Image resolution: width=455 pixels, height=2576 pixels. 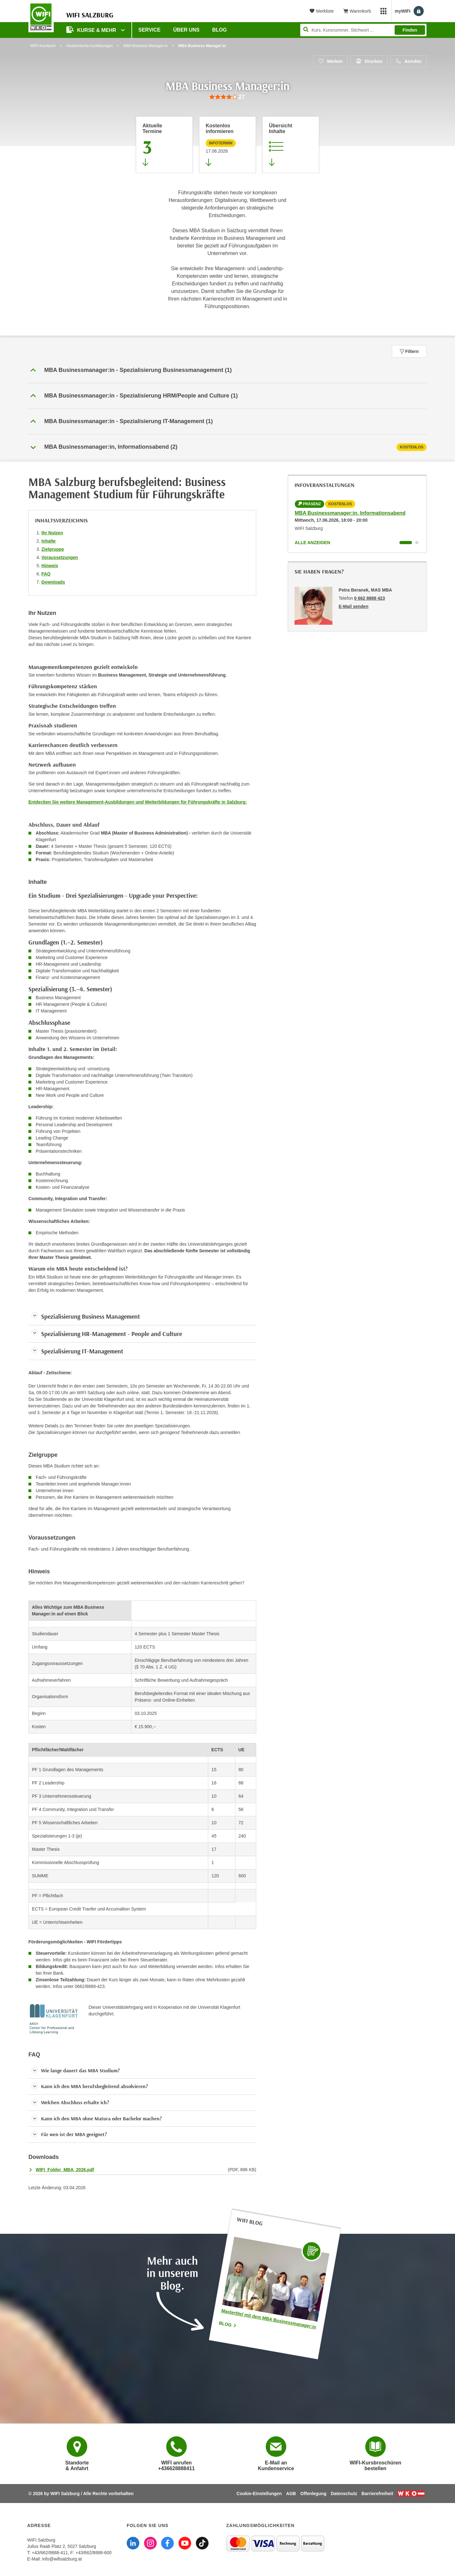 I want to click on Barrierefreiheit, so click(x=377, y=2493).